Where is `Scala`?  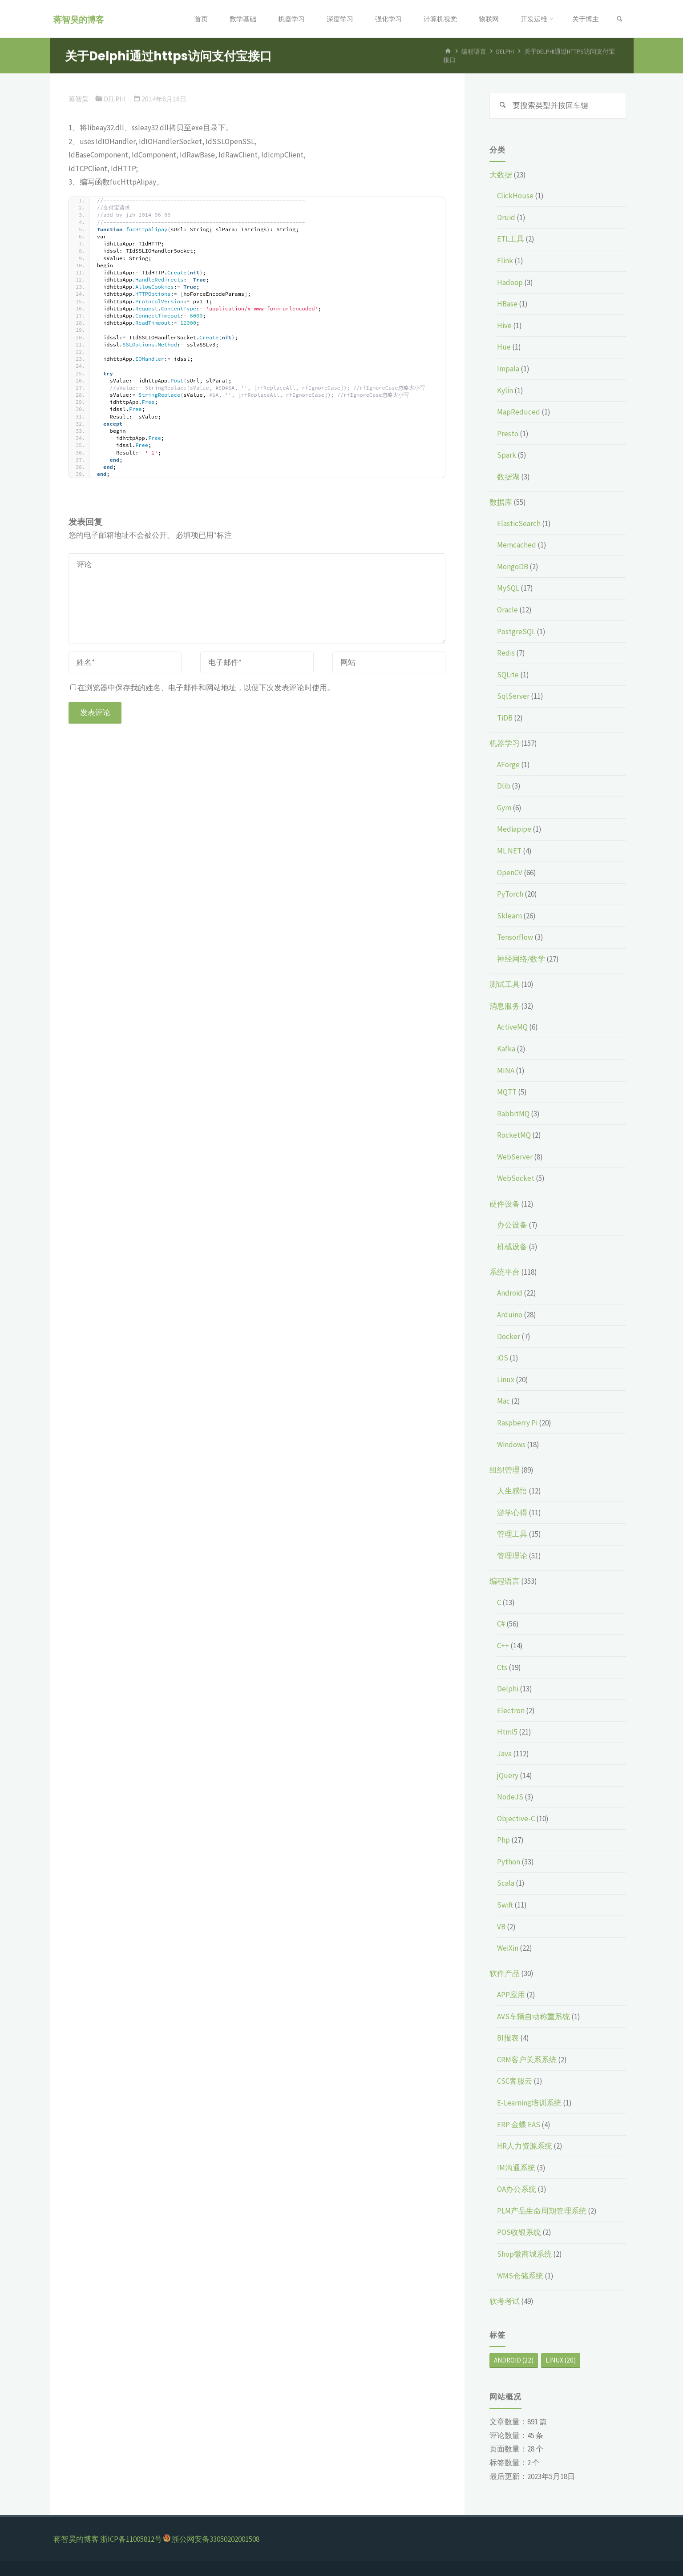
Scala is located at coordinates (505, 1883).